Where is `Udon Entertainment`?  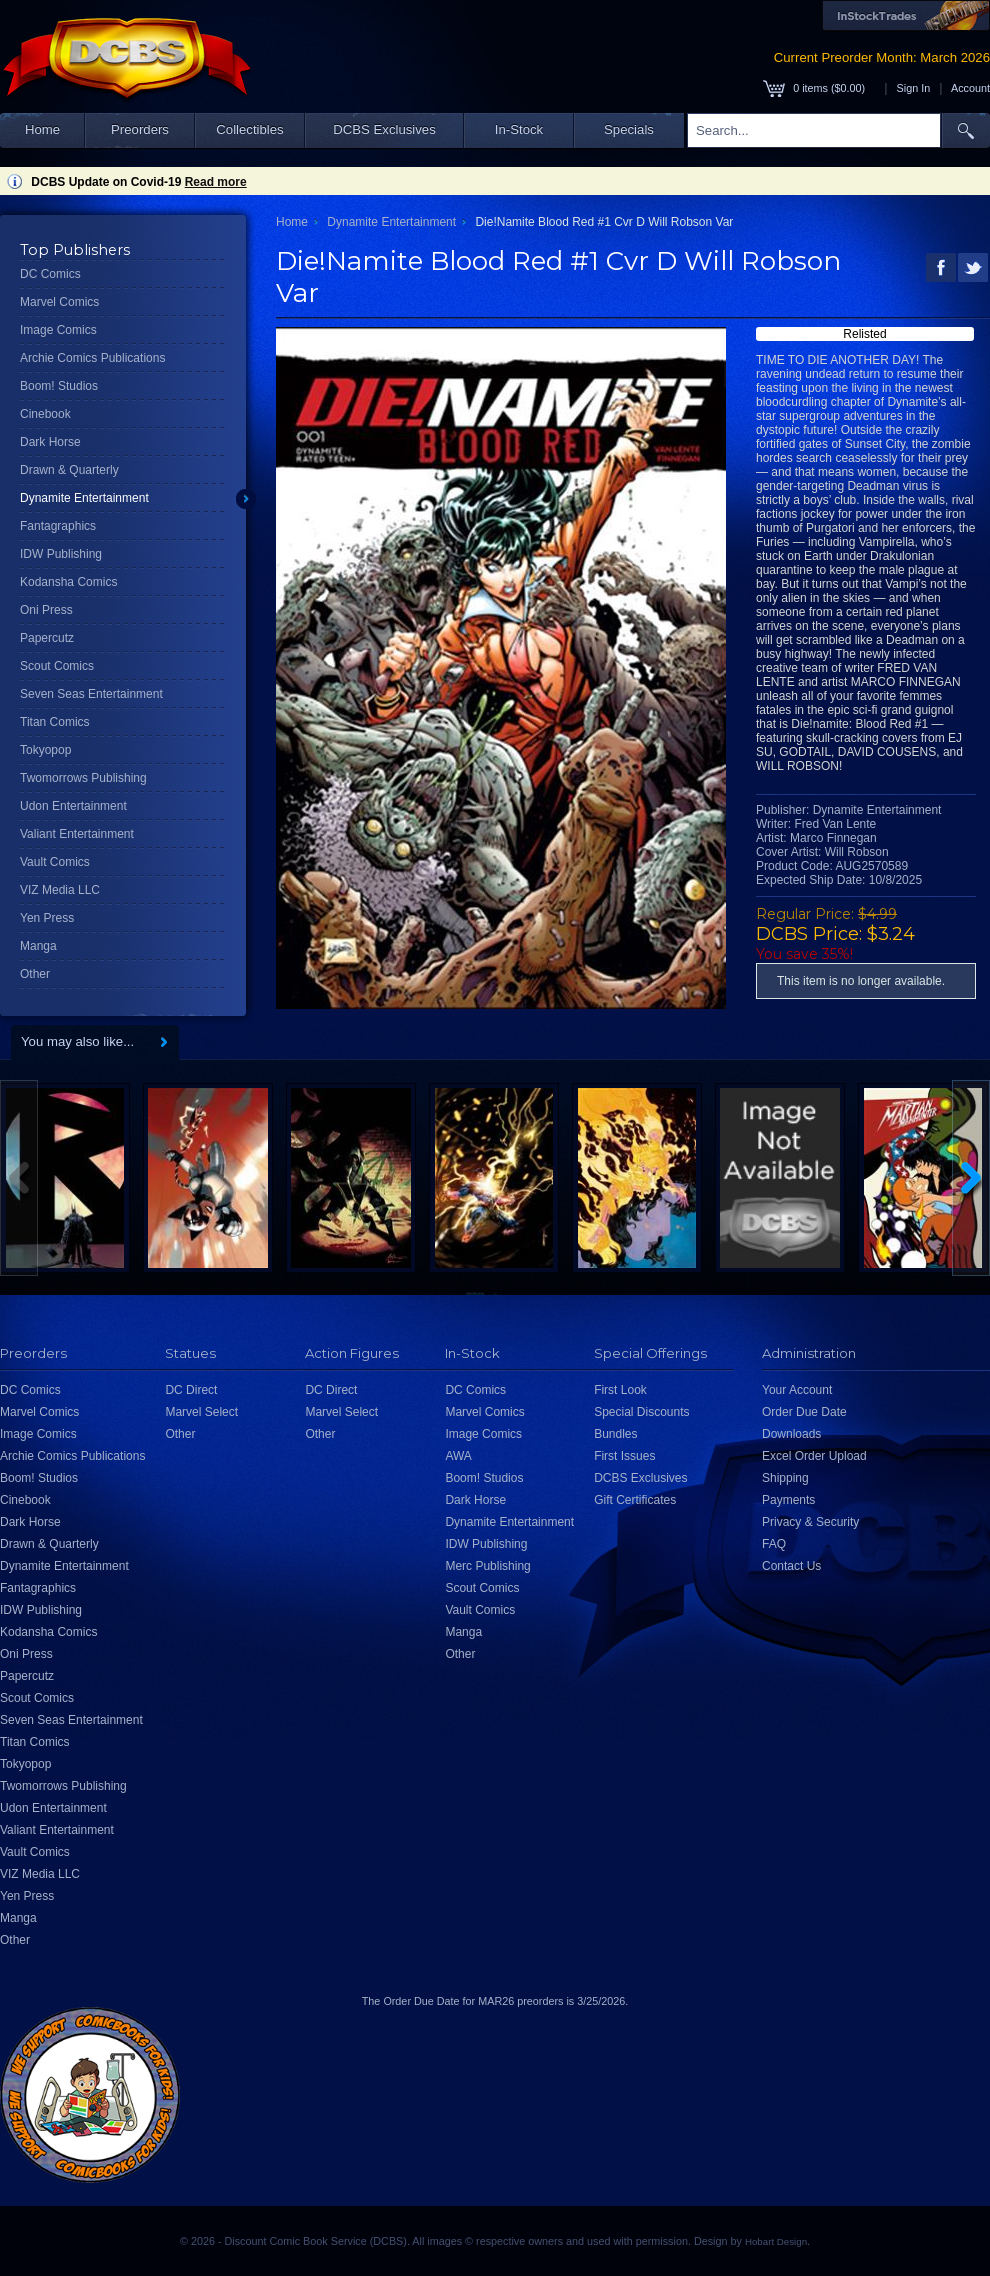
Udon Entertainment is located at coordinates (73, 806).